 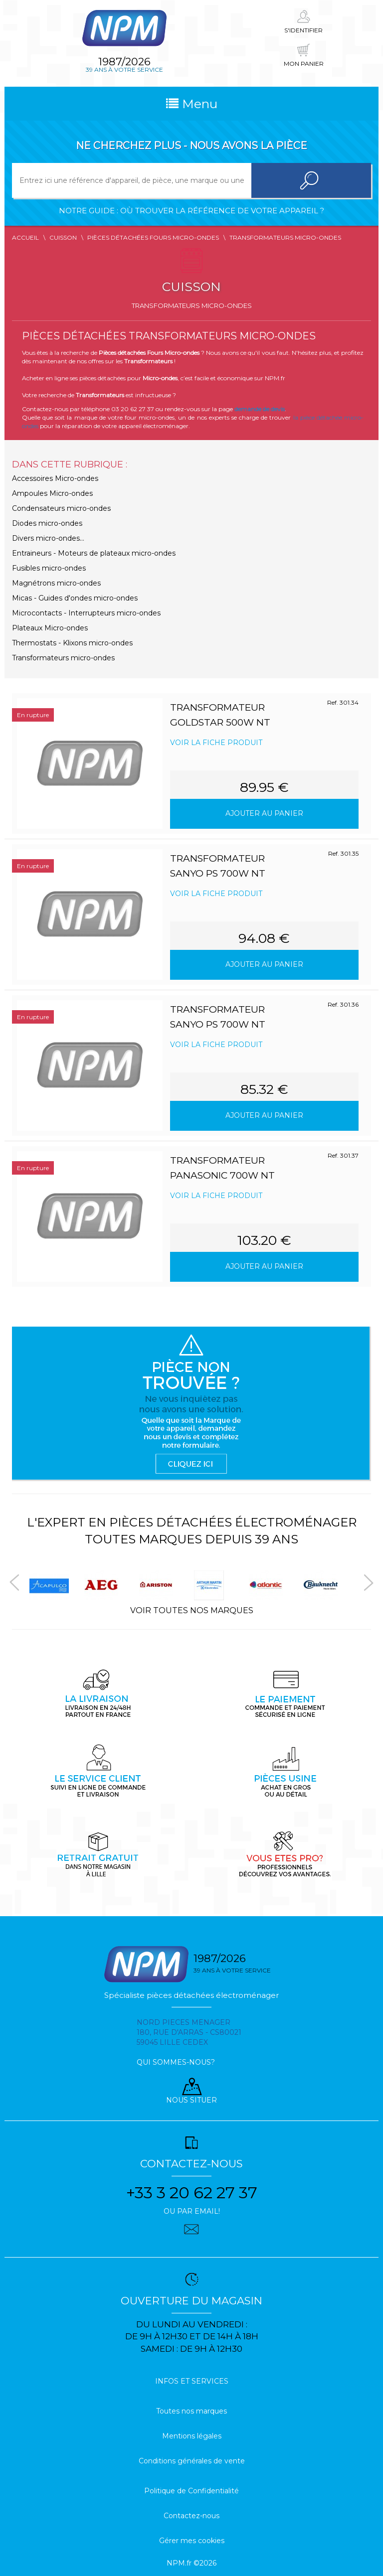 What do you see at coordinates (191, 2515) in the screenshot?
I see `Contactez-nous` at bounding box center [191, 2515].